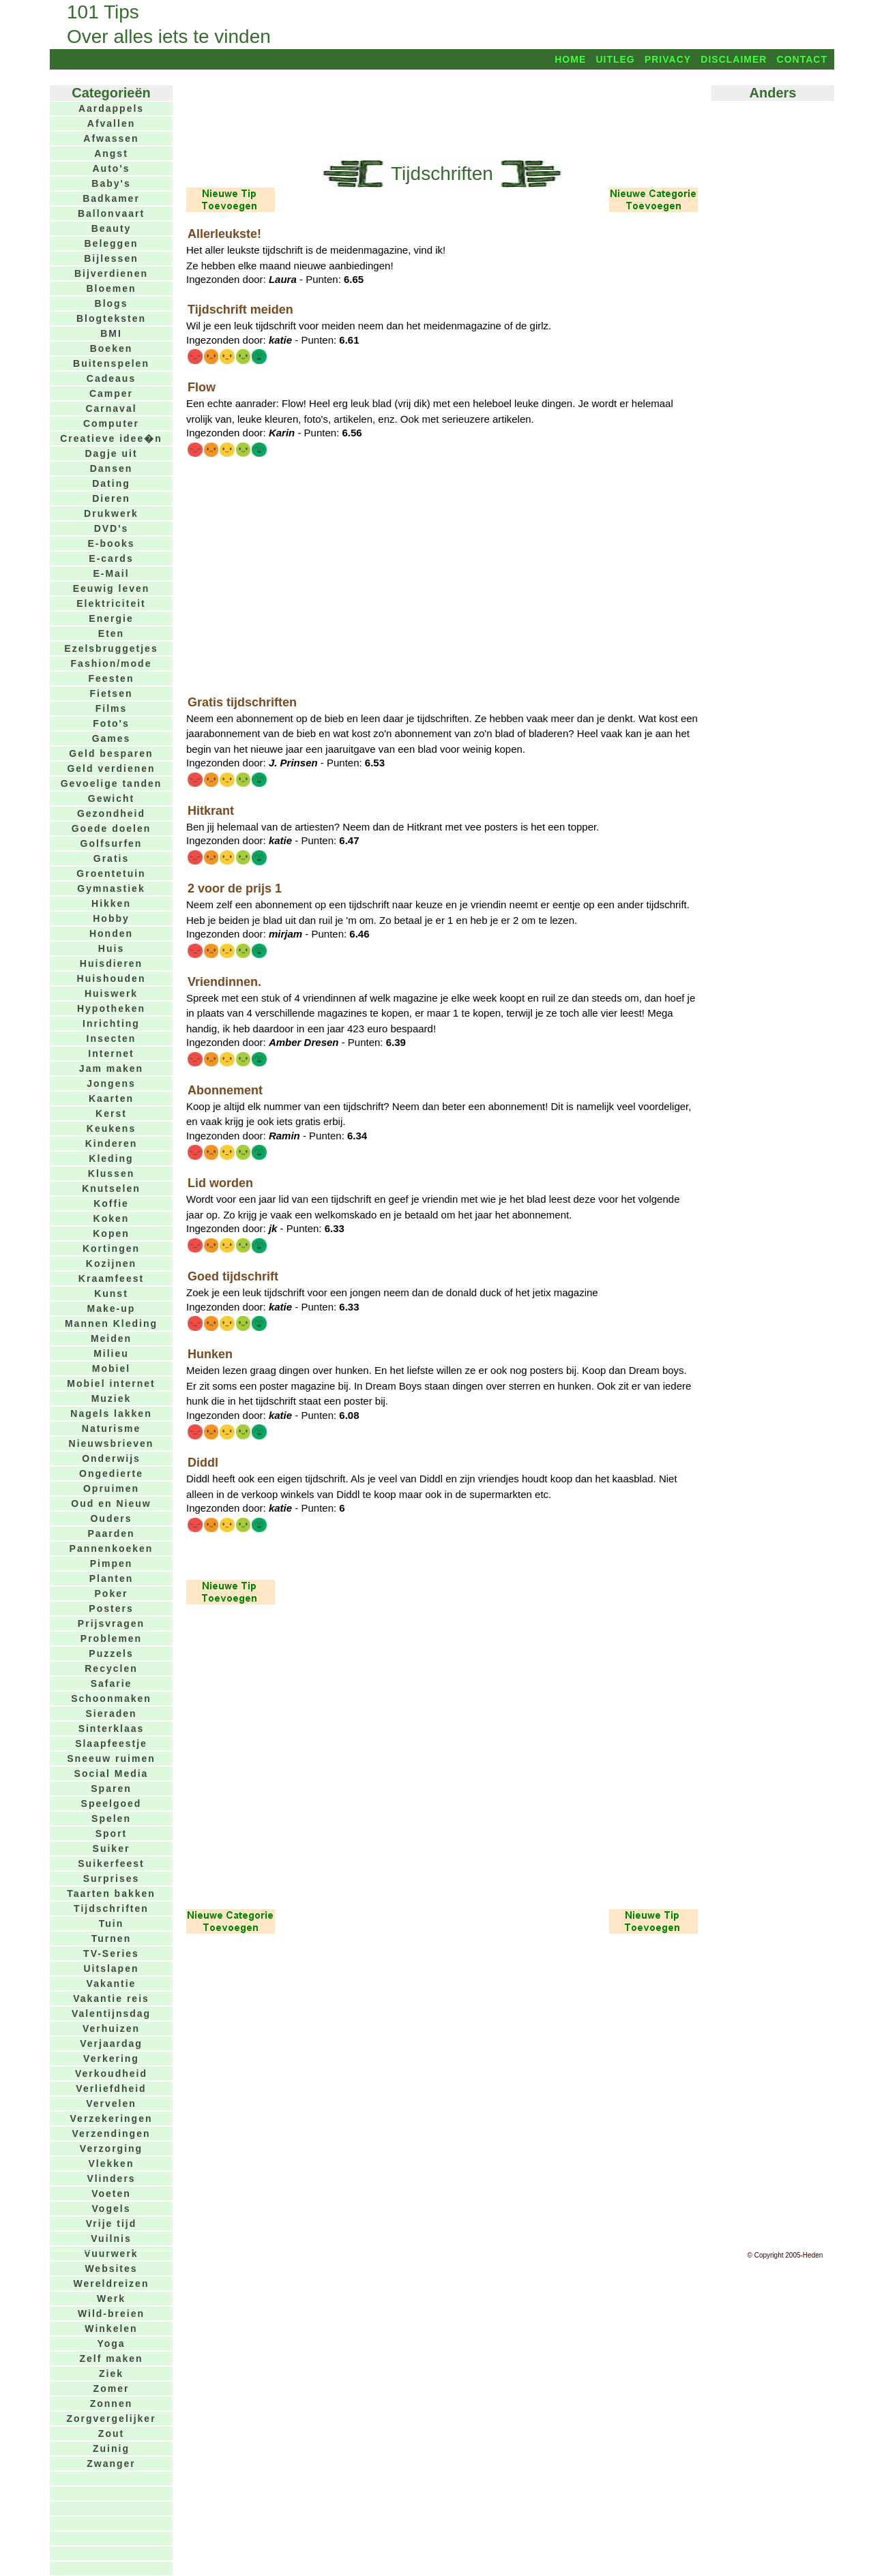 The height and width of the screenshot is (2576, 884). What do you see at coordinates (111, 1503) in the screenshot?
I see `Oud en Nieuw` at bounding box center [111, 1503].